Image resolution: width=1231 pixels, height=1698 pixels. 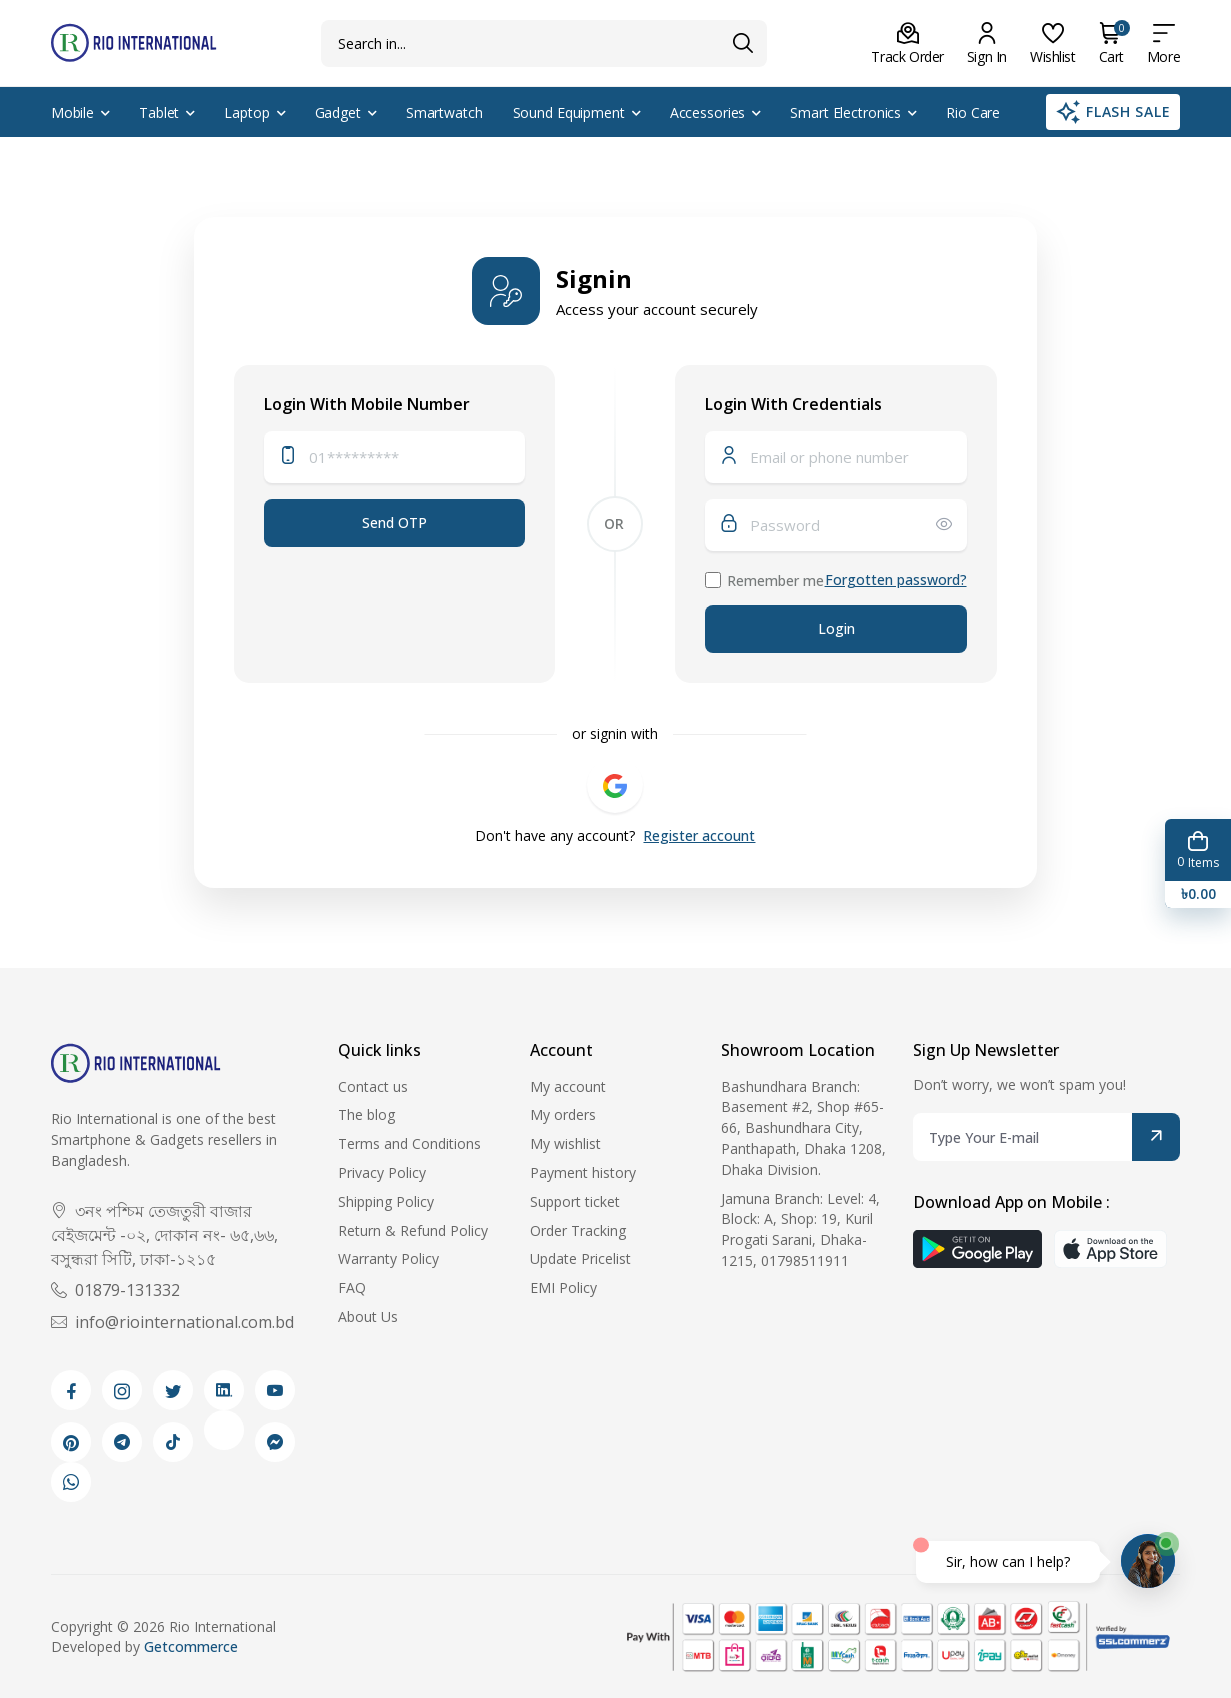 What do you see at coordinates (413, 1230) in the screenshot?
I see `Return & Refund Policy` at bounding box center [413, 1230].